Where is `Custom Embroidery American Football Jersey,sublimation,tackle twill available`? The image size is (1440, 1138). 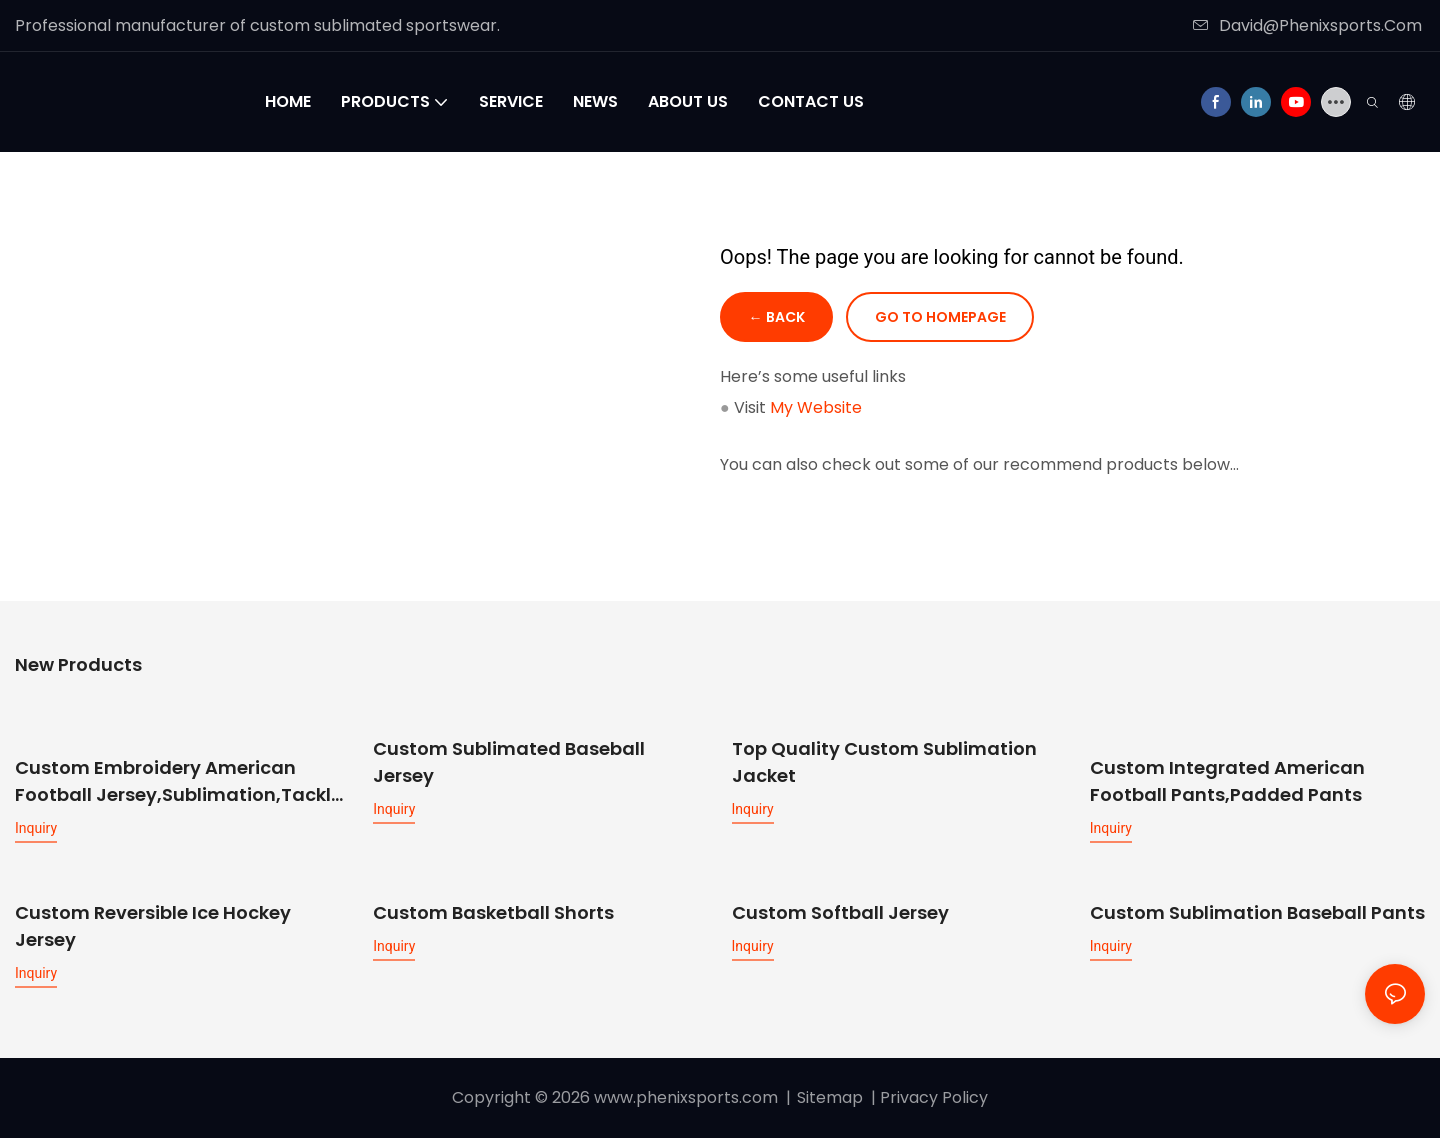 Custom Embroidery American Football Jersey,sublimation,tackle twill available is located at coordinates (178, 781).